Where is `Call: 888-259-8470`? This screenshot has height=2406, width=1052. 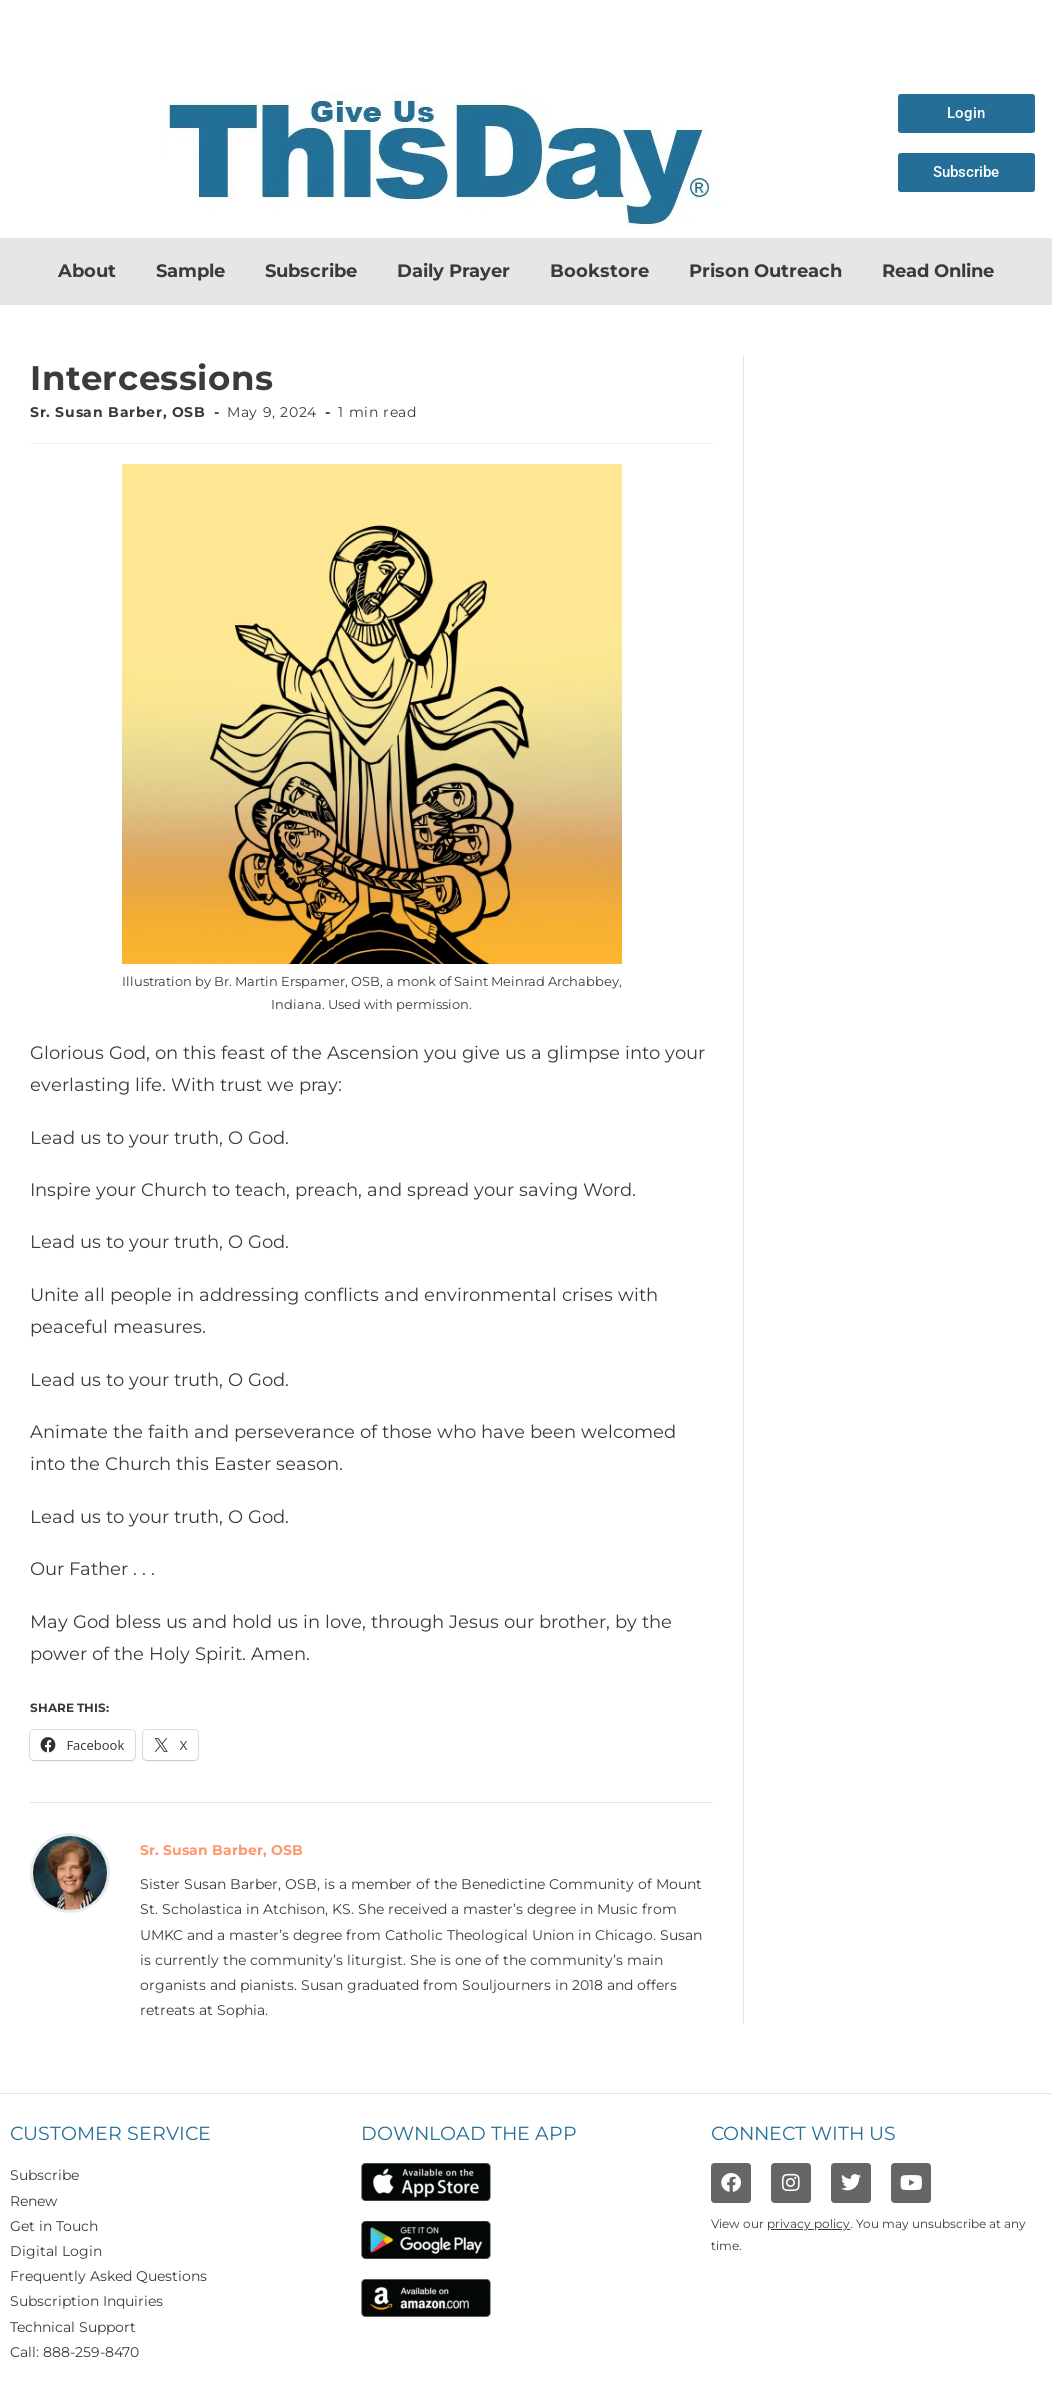
Call: 888-259-8470 is located at coordinates (74, 2352).